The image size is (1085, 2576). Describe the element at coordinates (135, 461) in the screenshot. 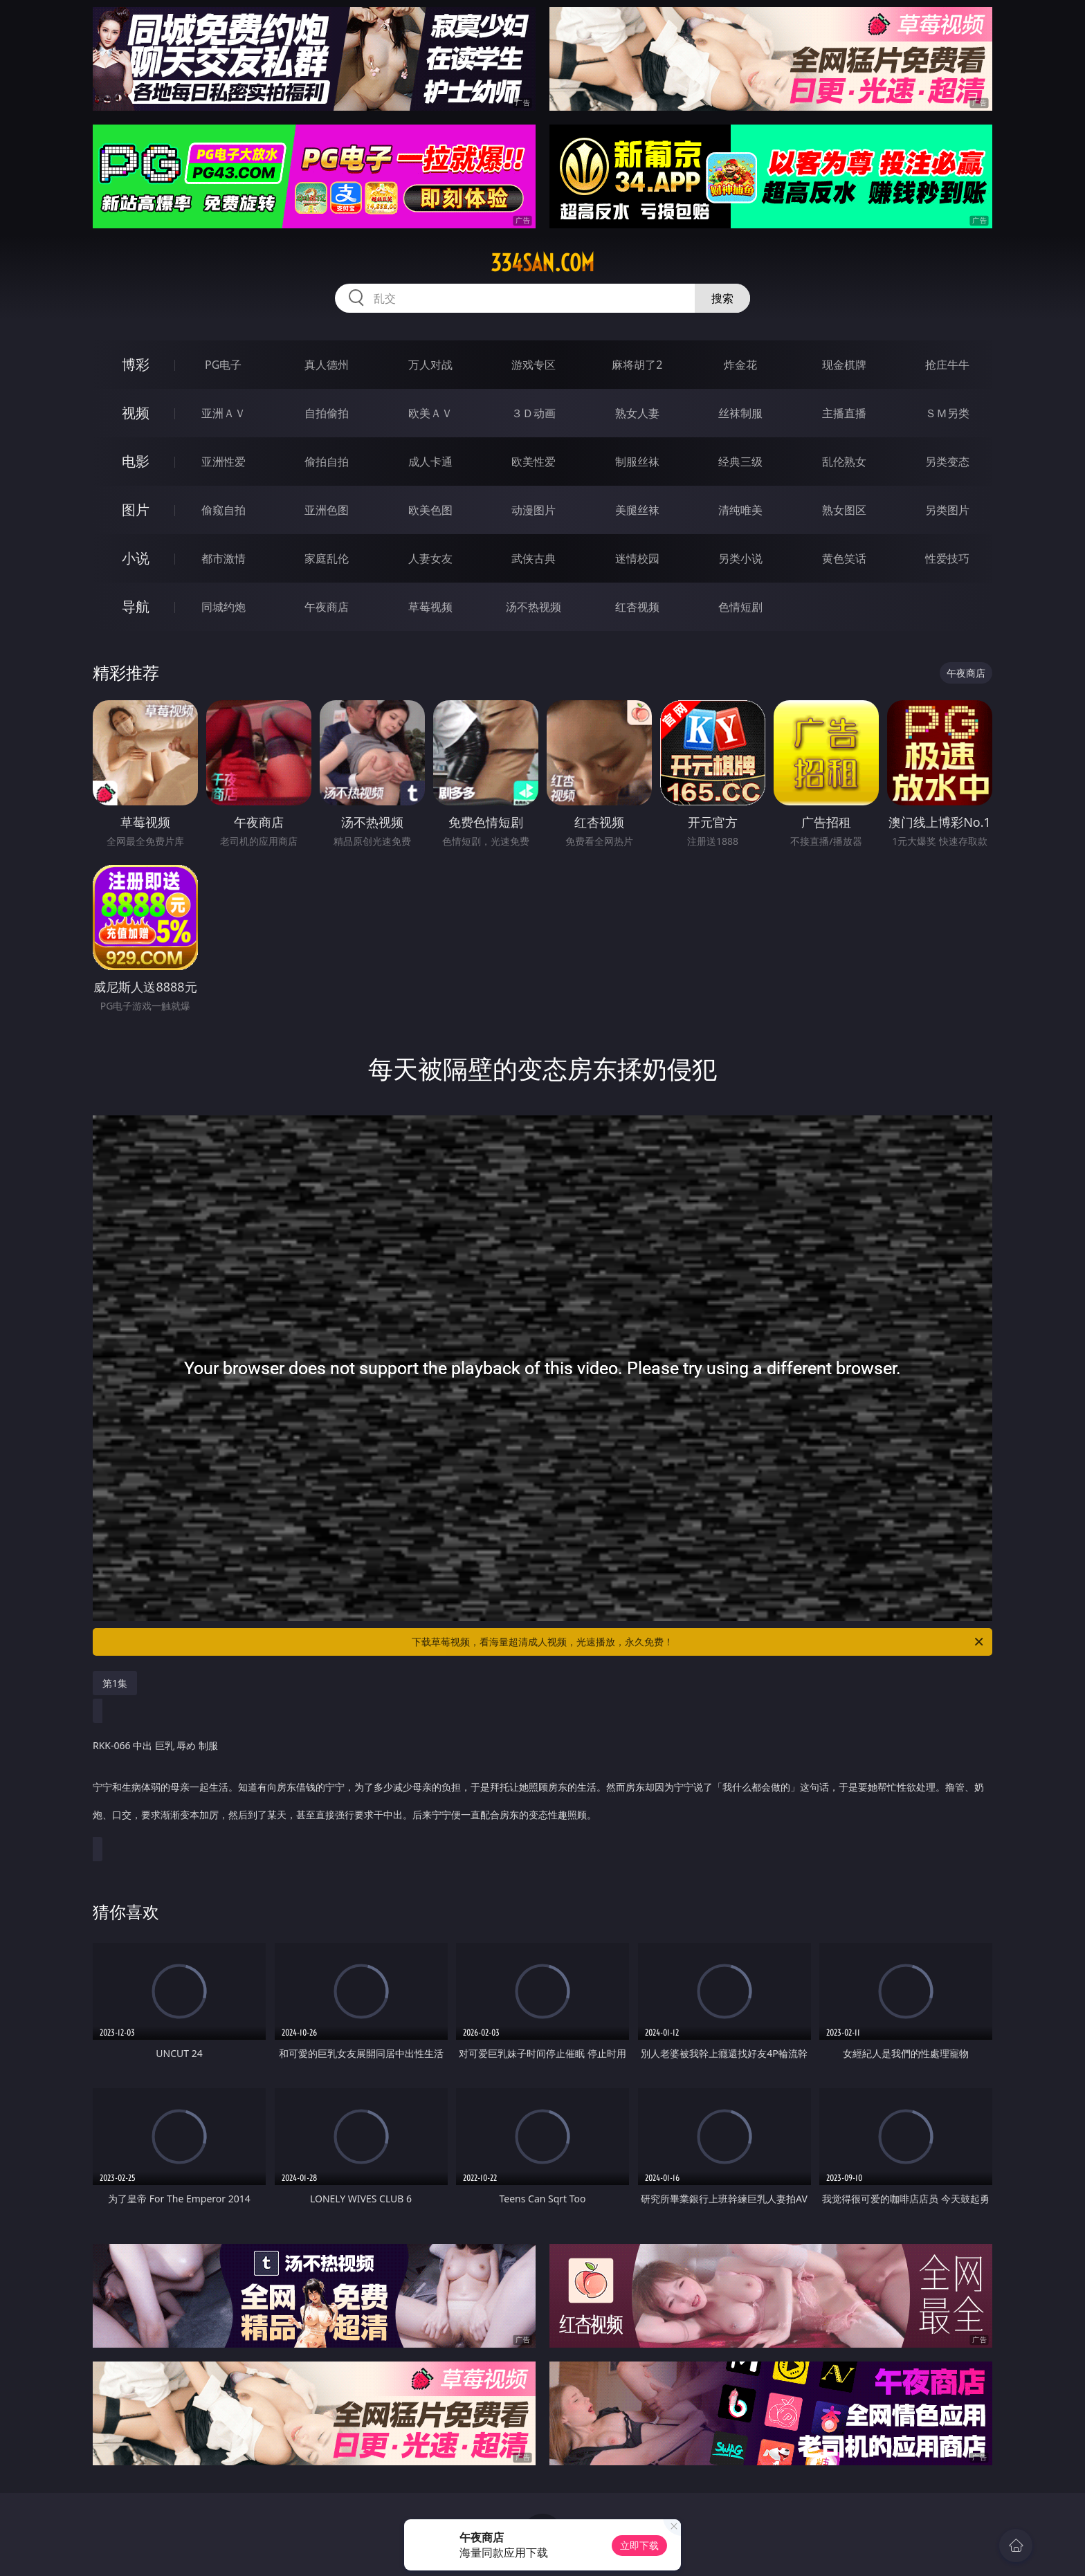

I see `电影` at that location.